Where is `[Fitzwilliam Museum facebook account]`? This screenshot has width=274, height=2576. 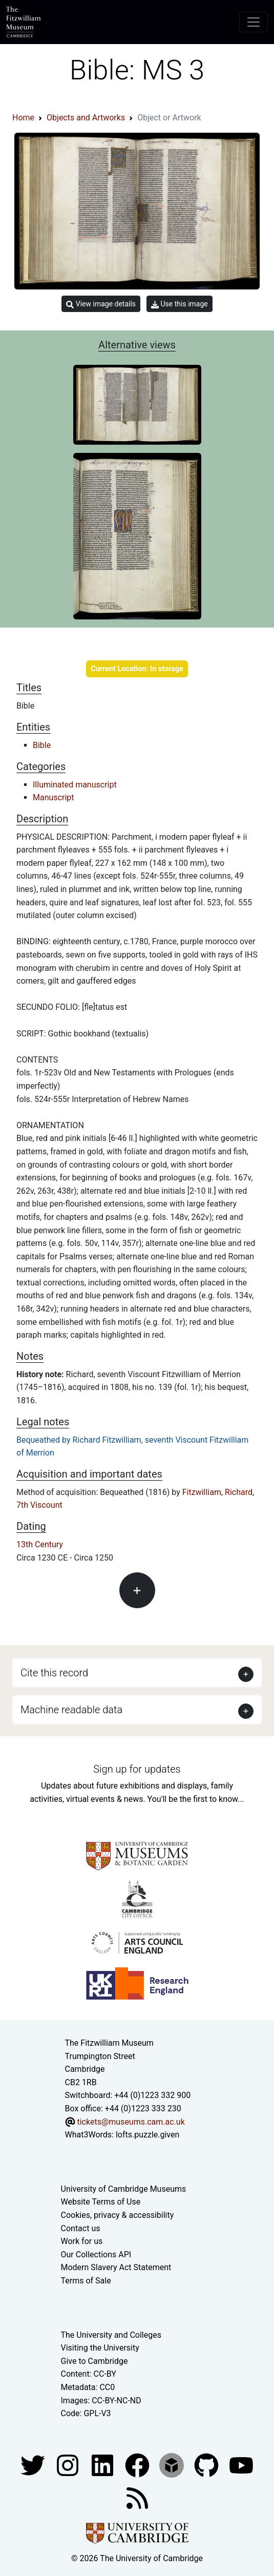 [Fitzwilliam Museum facebook account] is located at coordinates (103, 2464).